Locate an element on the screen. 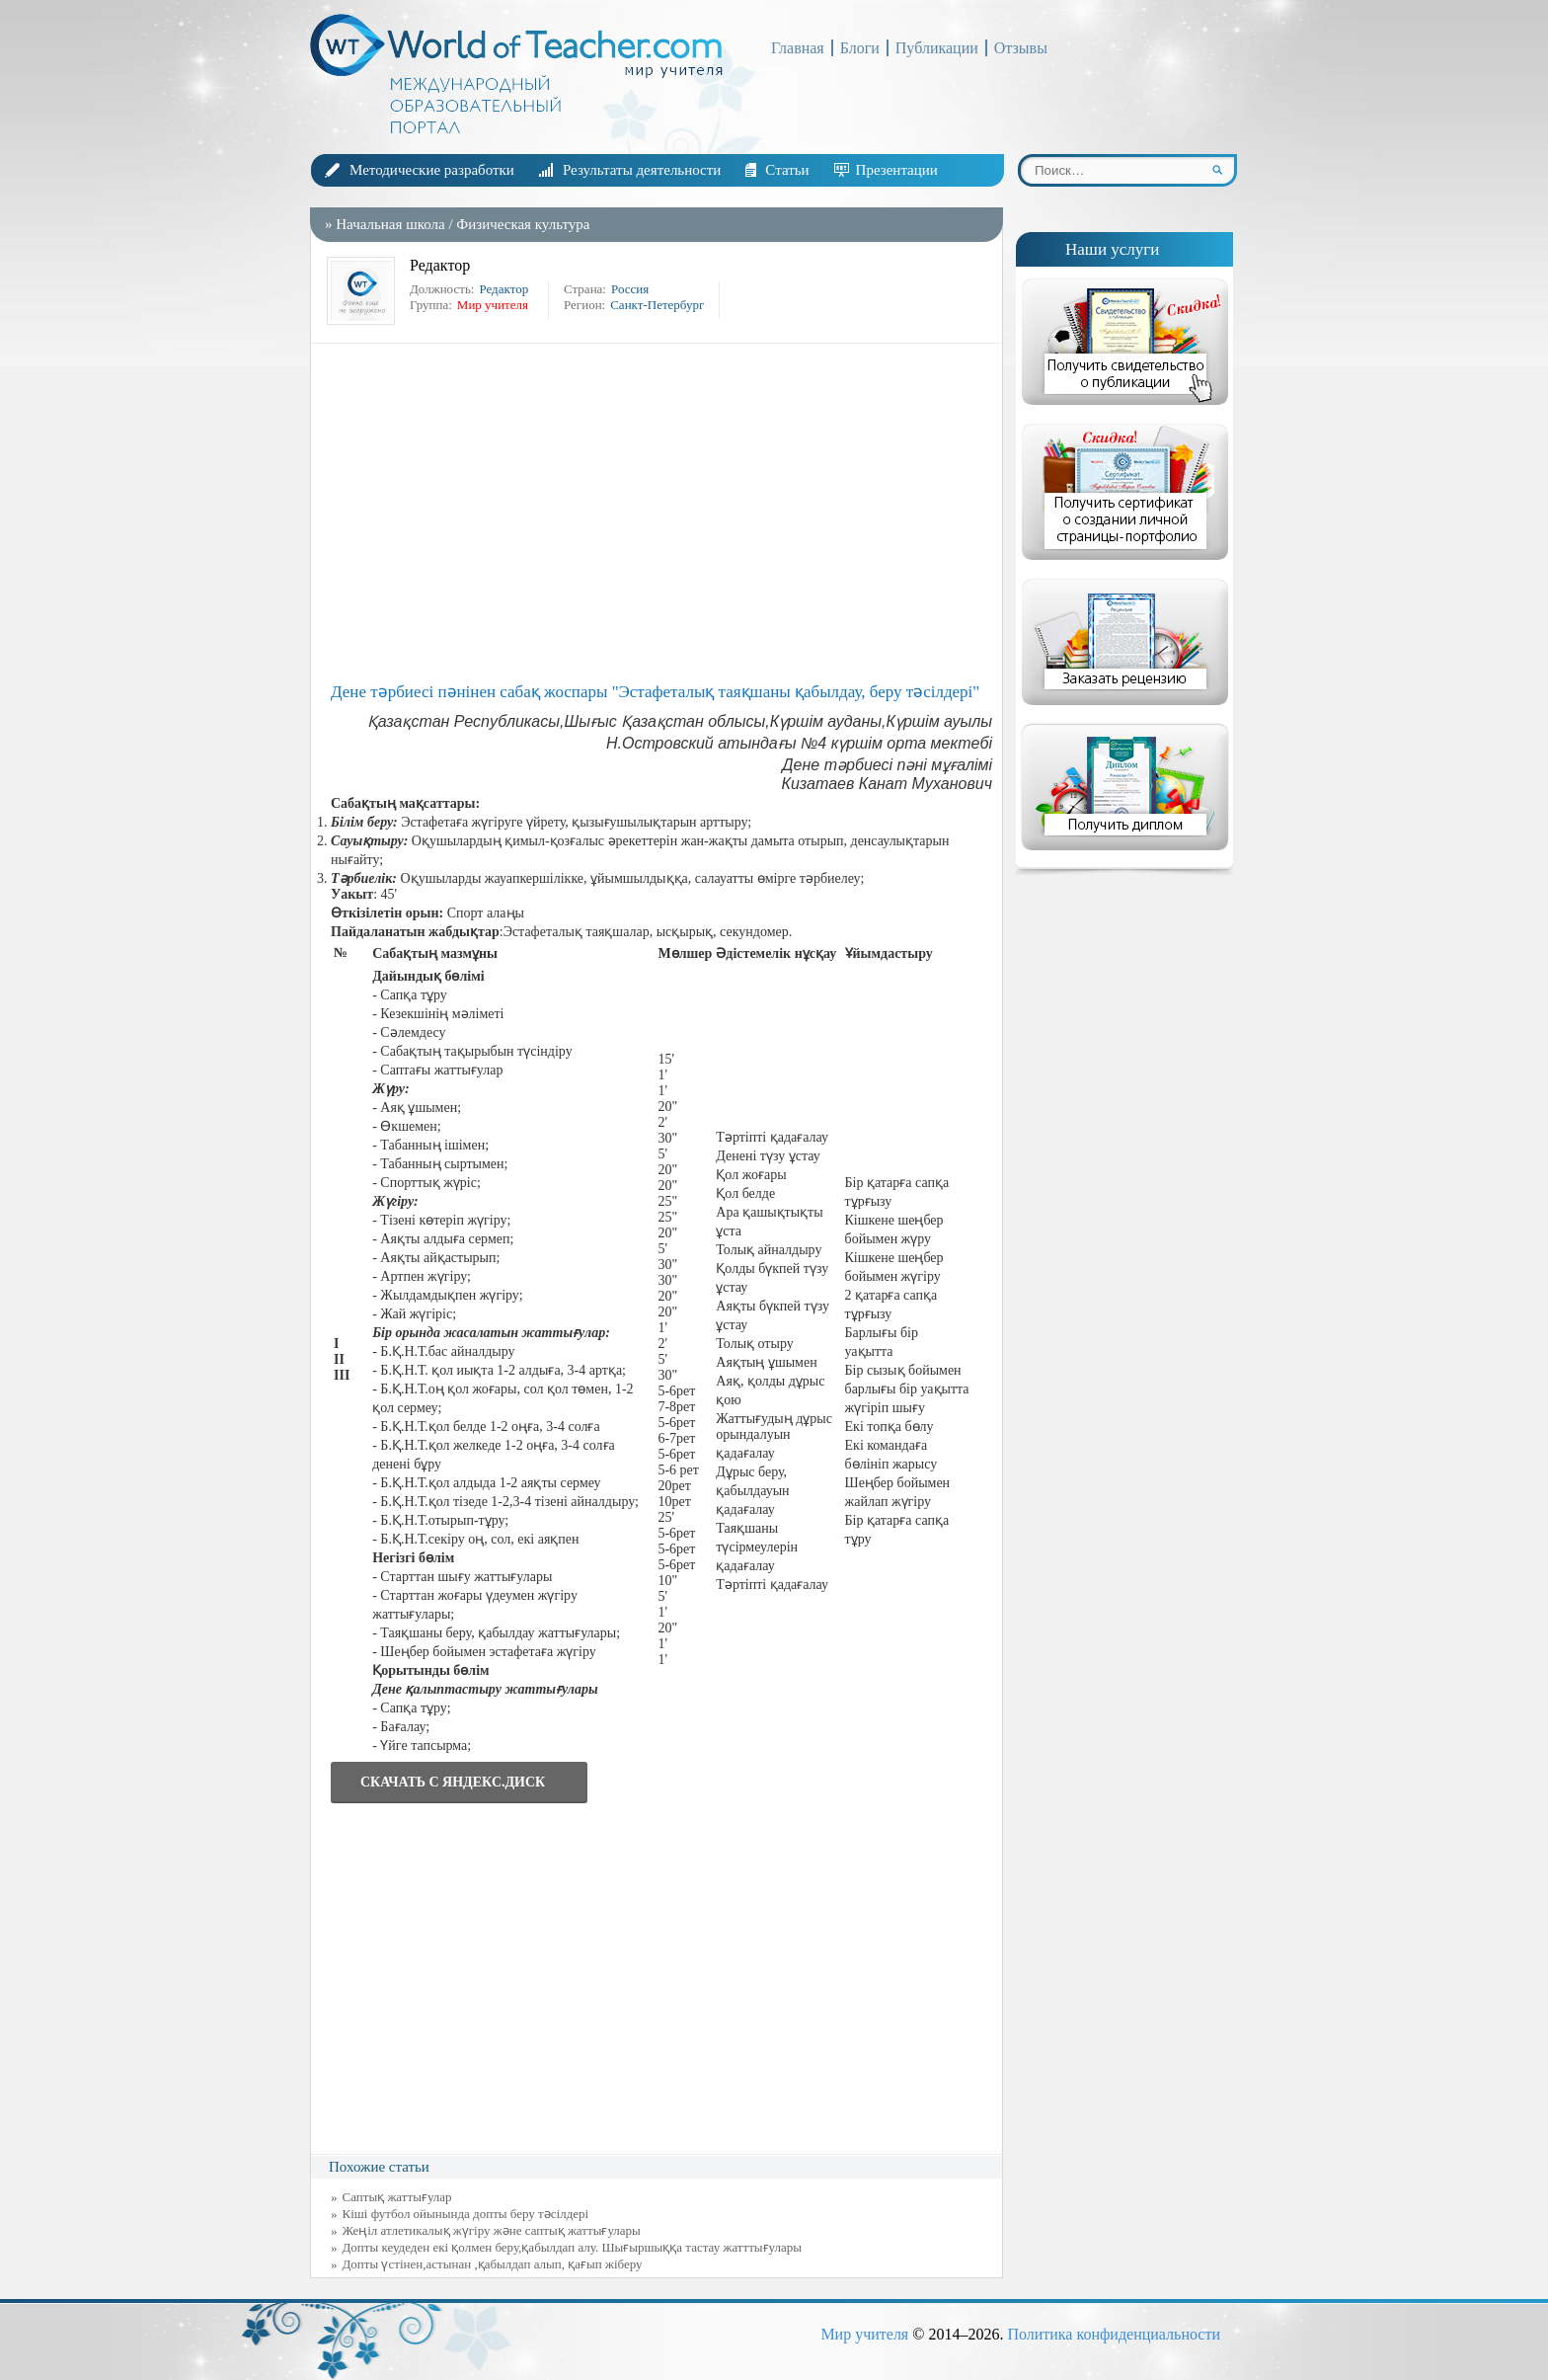  Методические разработки is located at coordinates (431, 170).